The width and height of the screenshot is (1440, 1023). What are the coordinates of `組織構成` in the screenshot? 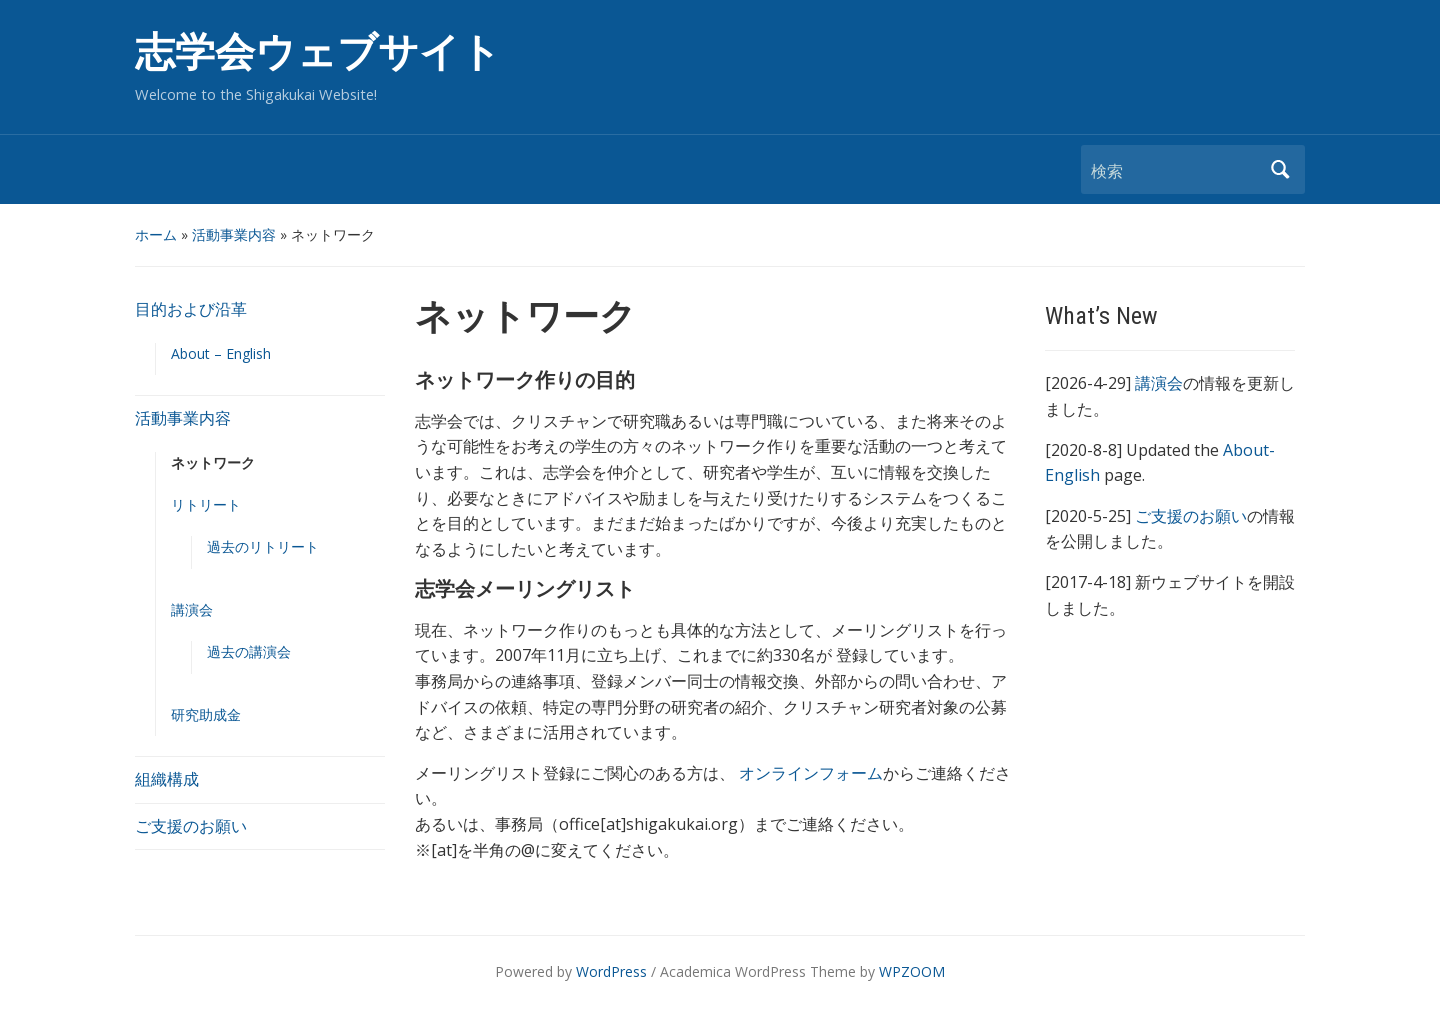 It's located at (167, 779).